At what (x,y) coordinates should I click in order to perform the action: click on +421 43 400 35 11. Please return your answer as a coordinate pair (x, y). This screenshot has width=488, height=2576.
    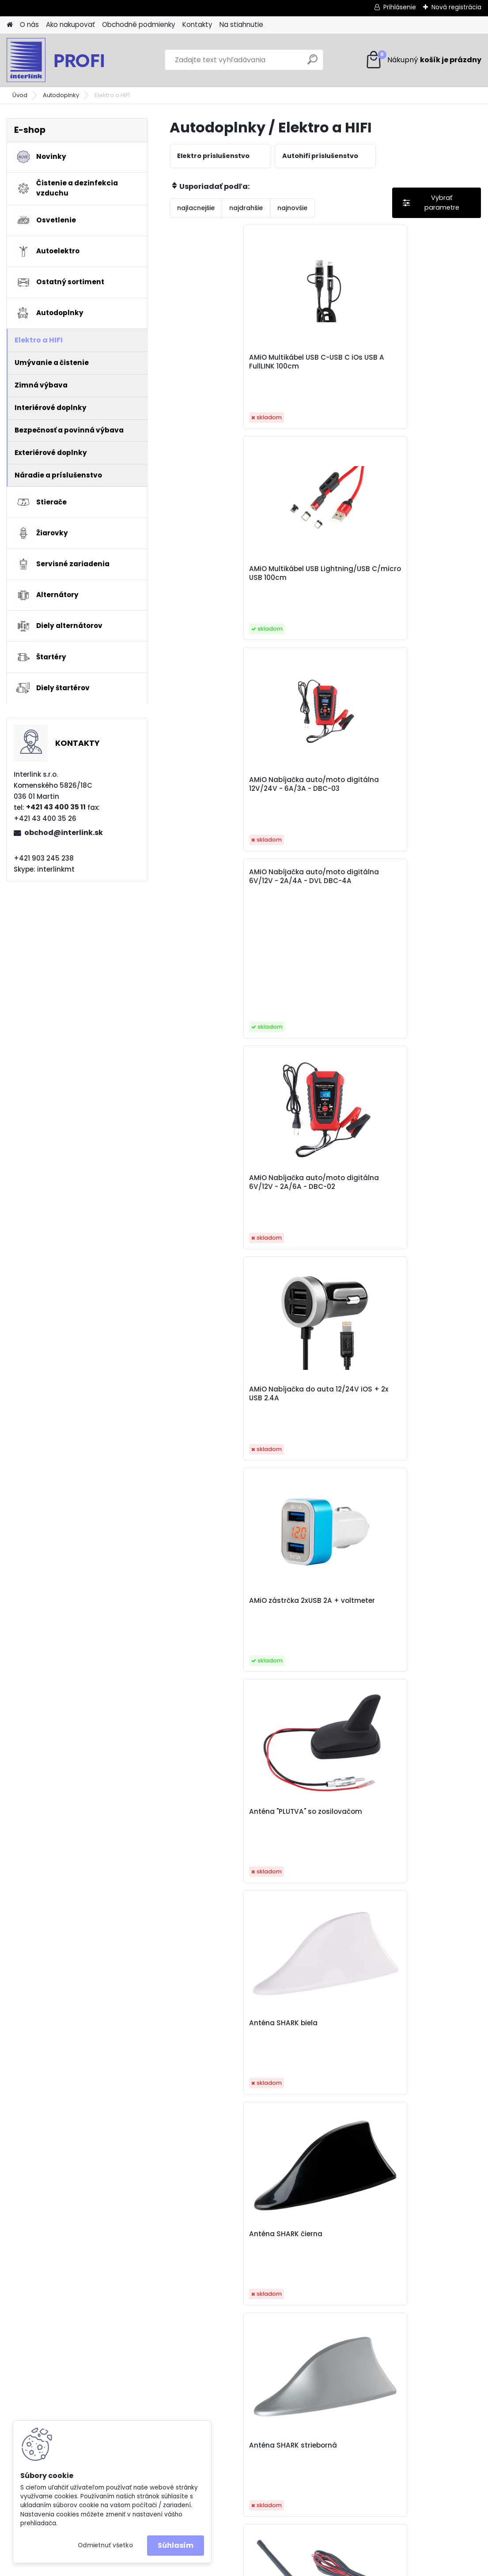
    Looking at the image, I should click on (56, 807).